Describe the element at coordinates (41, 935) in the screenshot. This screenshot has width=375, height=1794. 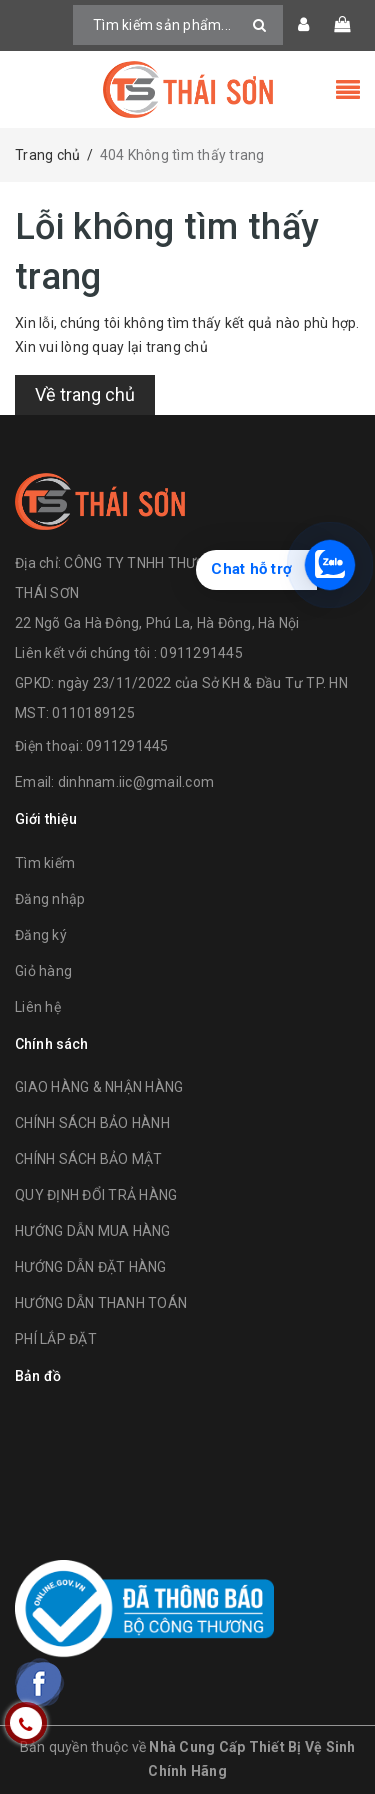
I see `Đăng ký` at that location.